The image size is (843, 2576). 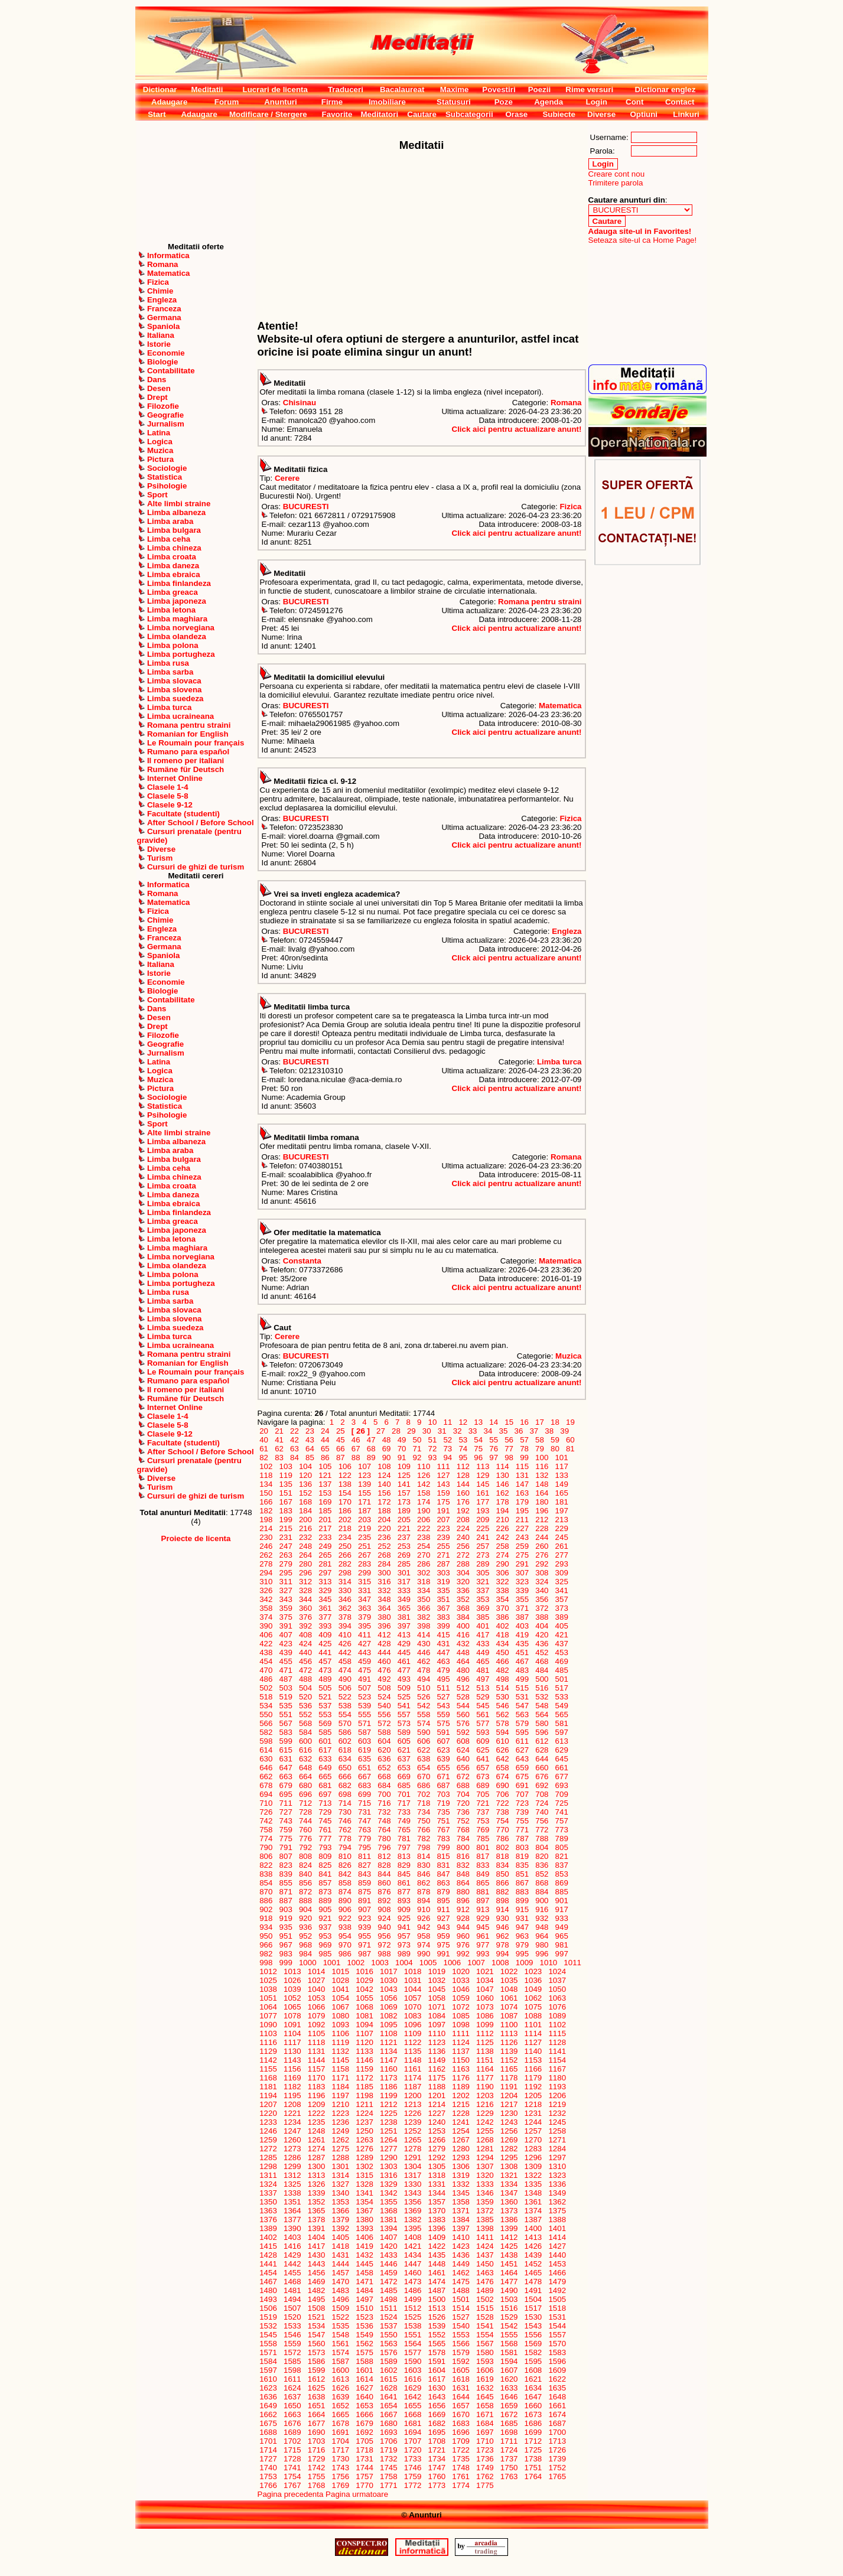 I want to click on 794, so click(x=345, y=1847).